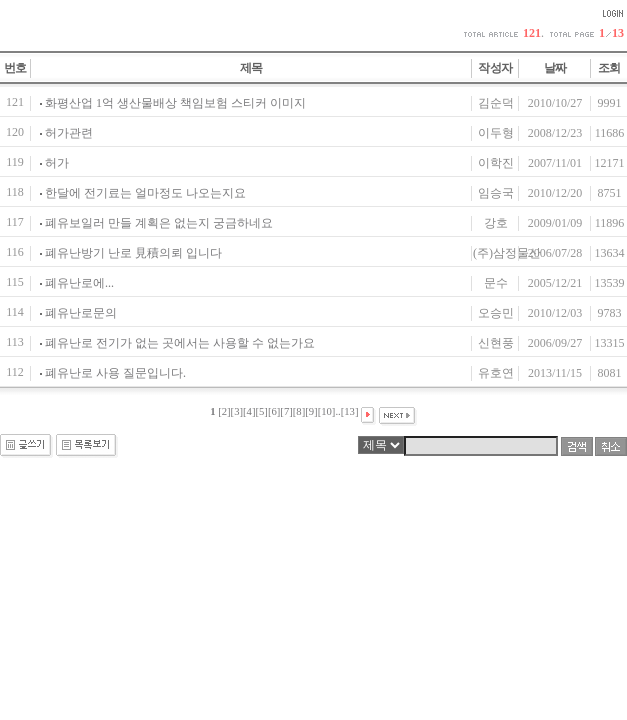  What do you see at coordinates (57, 163) in the screenshot?
I see `허가` at bounding box center [57, 163].